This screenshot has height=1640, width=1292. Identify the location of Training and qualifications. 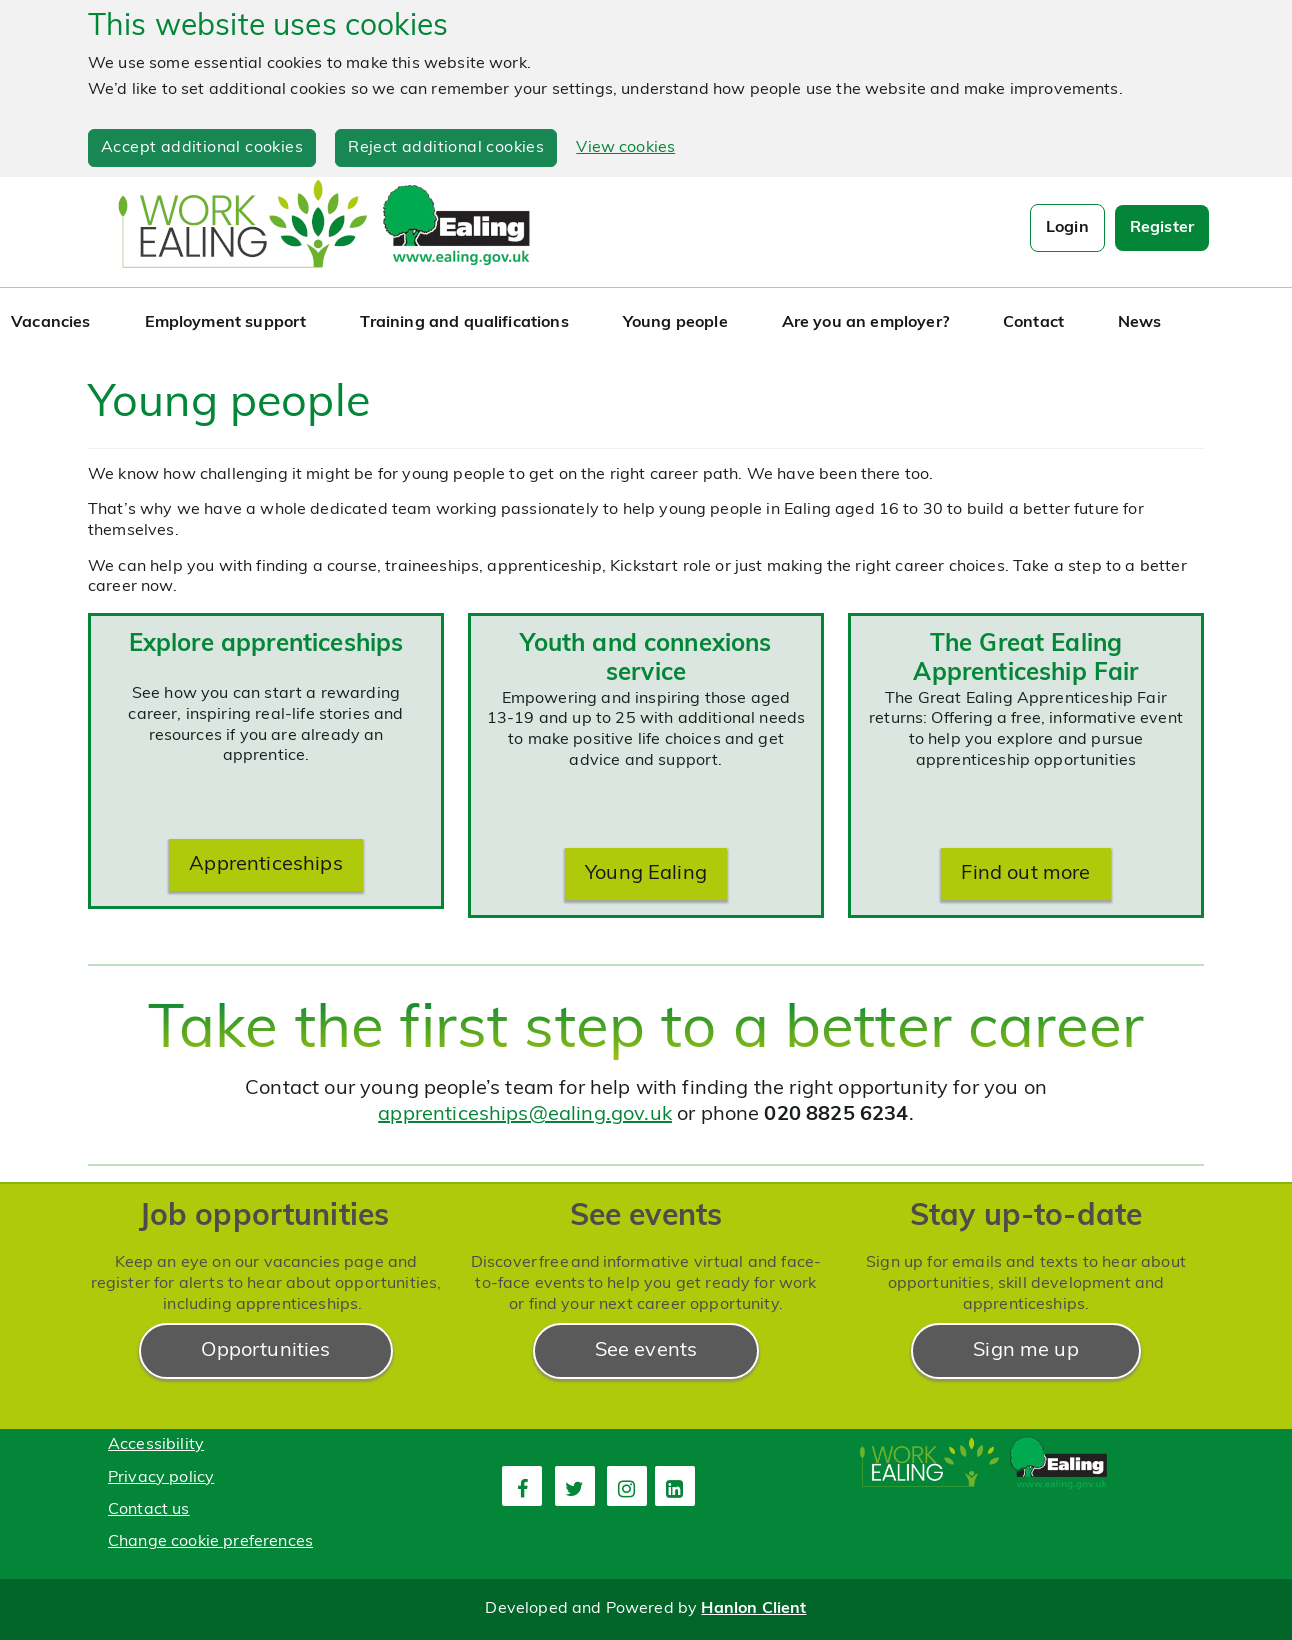
(464, 323).